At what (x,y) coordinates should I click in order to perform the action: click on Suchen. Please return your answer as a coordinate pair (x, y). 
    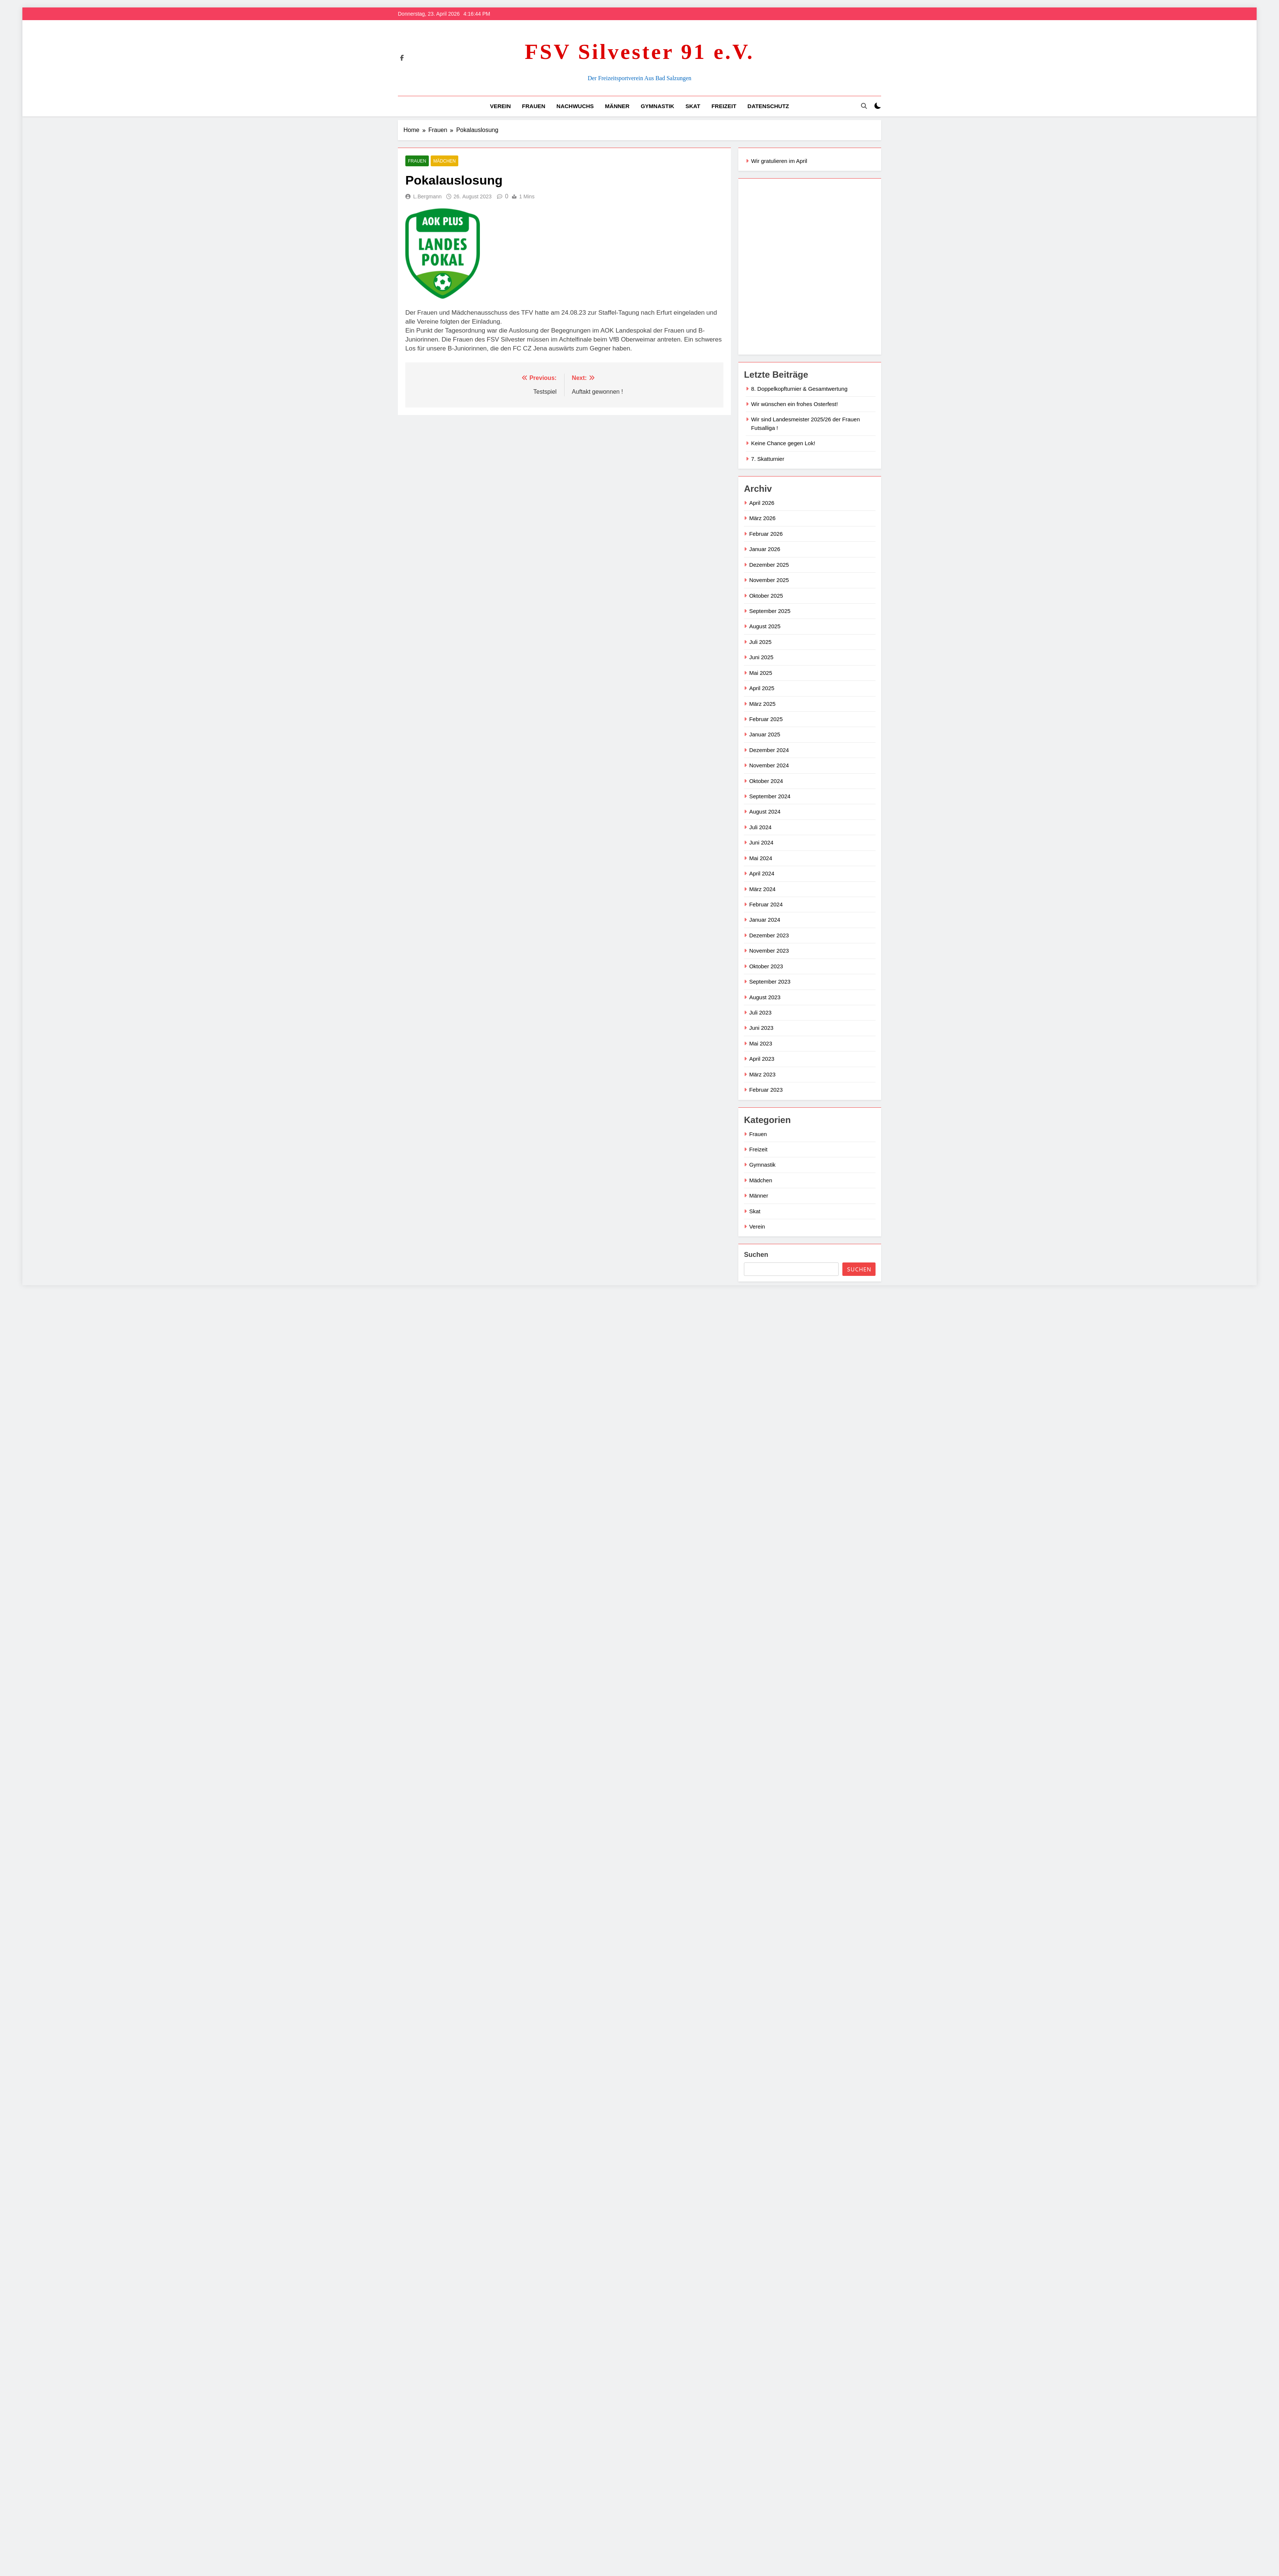
    Looking at the image, I should click on (756, 1254).